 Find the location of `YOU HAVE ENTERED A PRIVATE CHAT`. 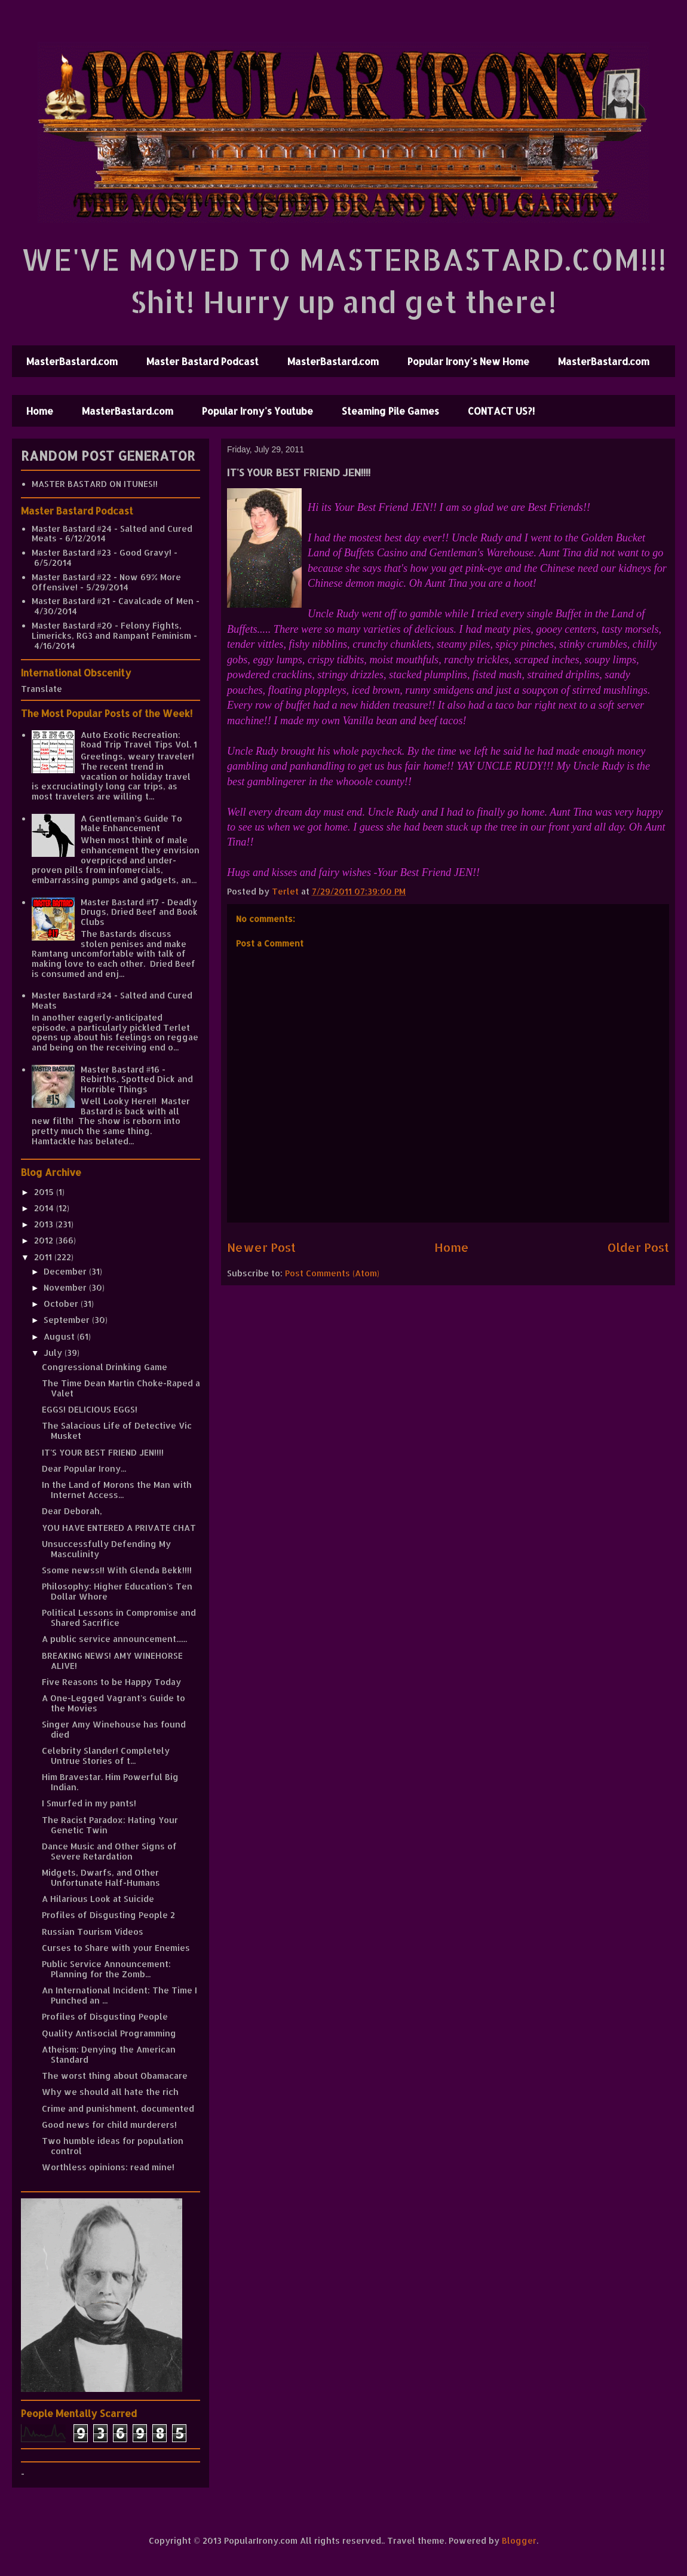

YOU HAVE ENTERED A PRIVATE CHAT is located at coordinates (119, 1528).